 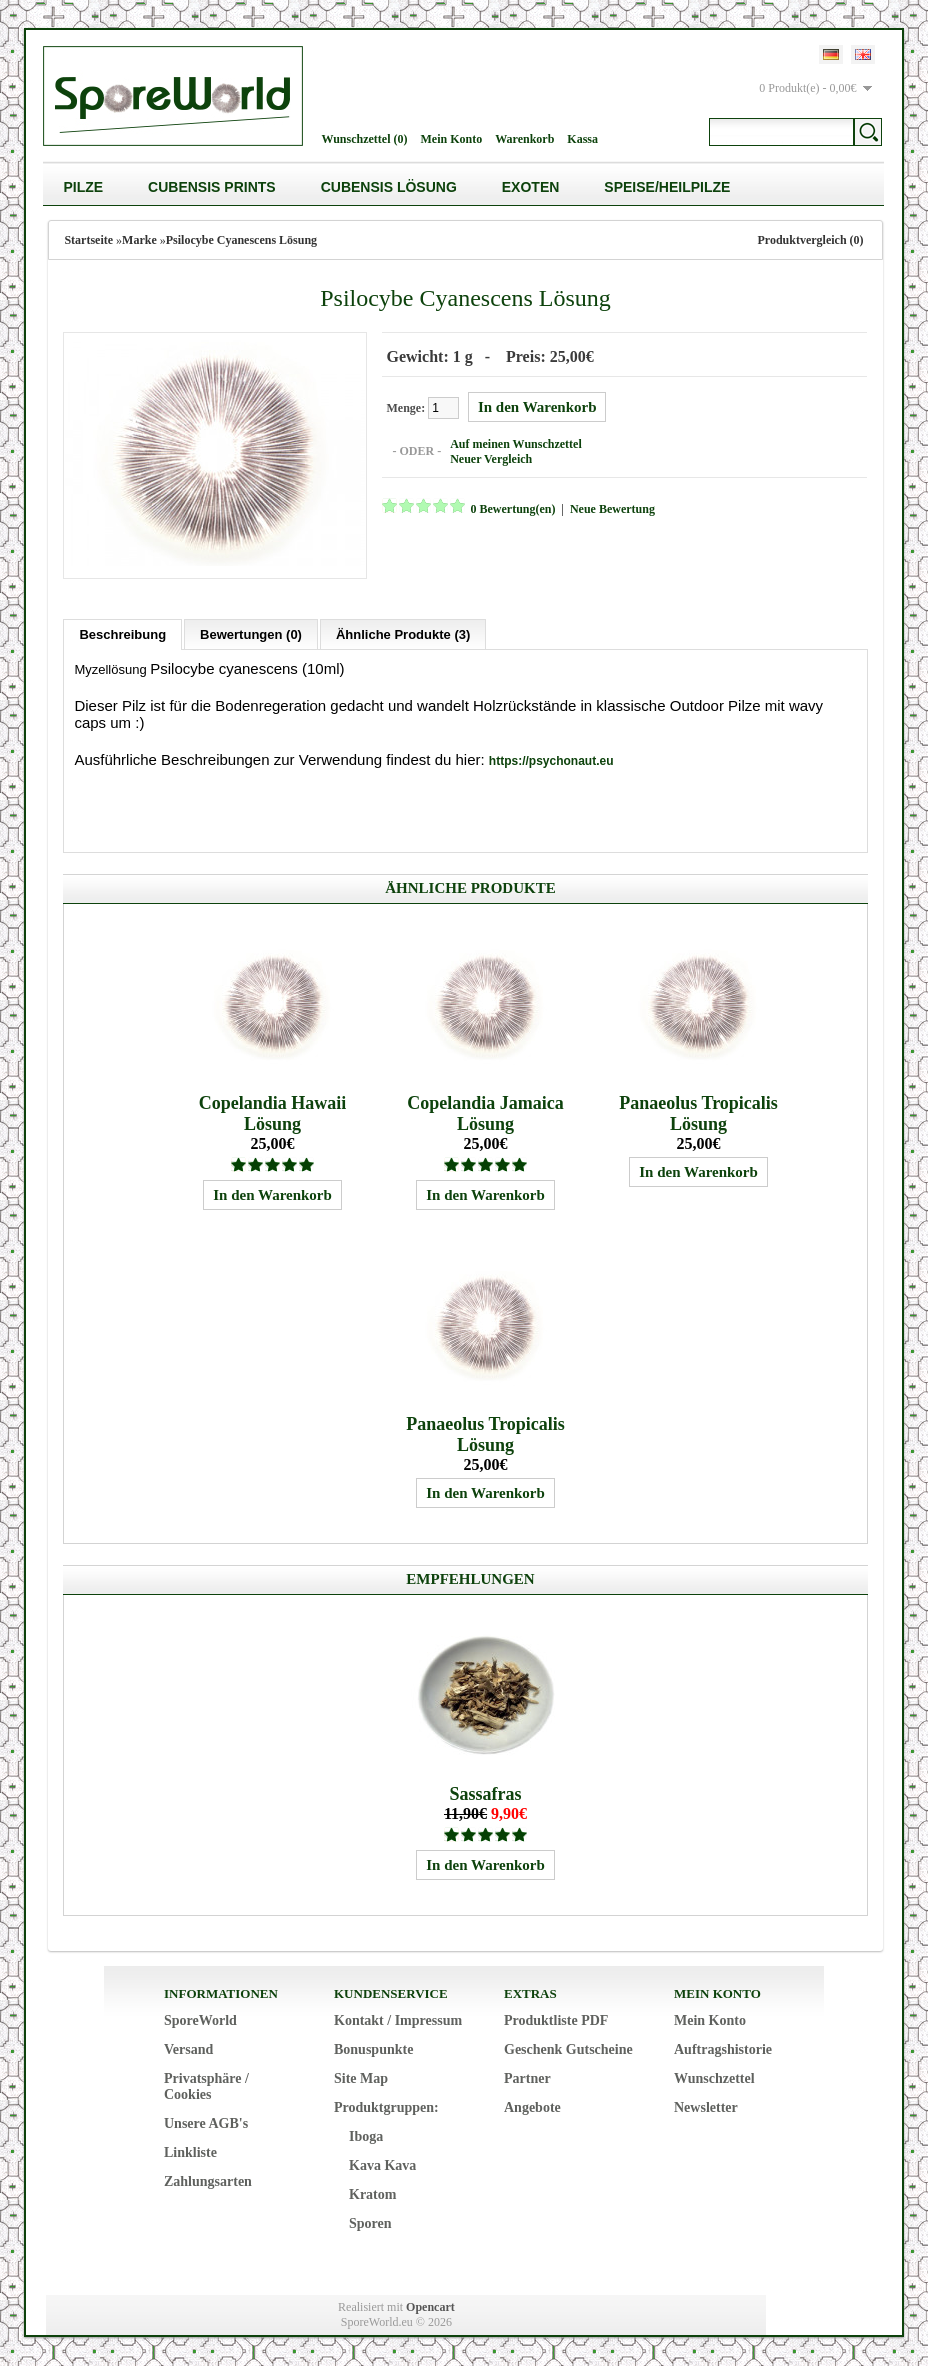 What do you see at coordinates (389, 187) in the screenshot?
I see `Cubensis Lösung` at bounding box center [389, 187].